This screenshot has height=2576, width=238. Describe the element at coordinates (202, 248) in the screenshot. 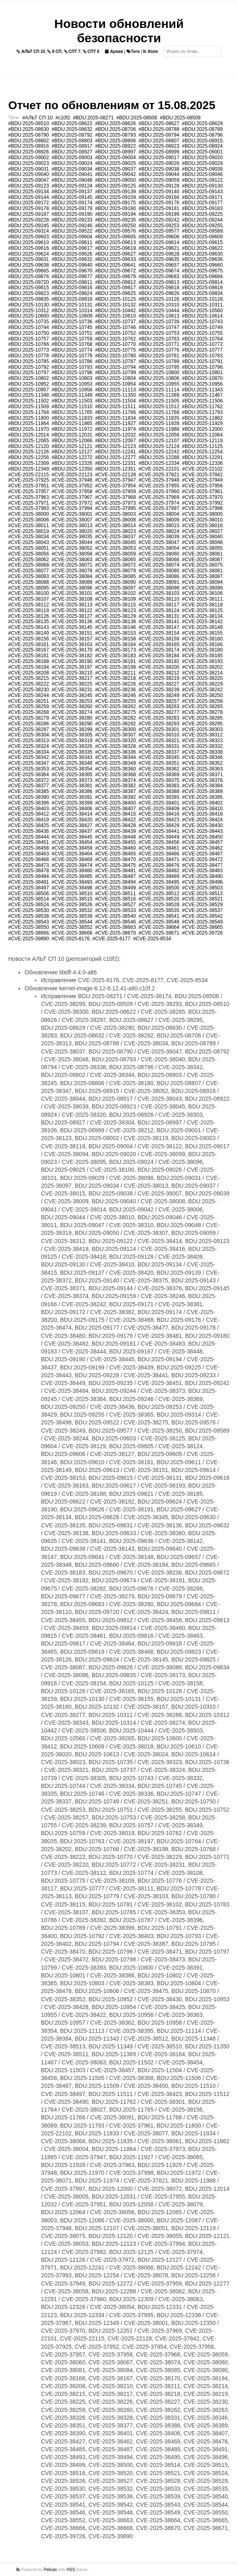

I see `#BDU:2025-09622` at that location.